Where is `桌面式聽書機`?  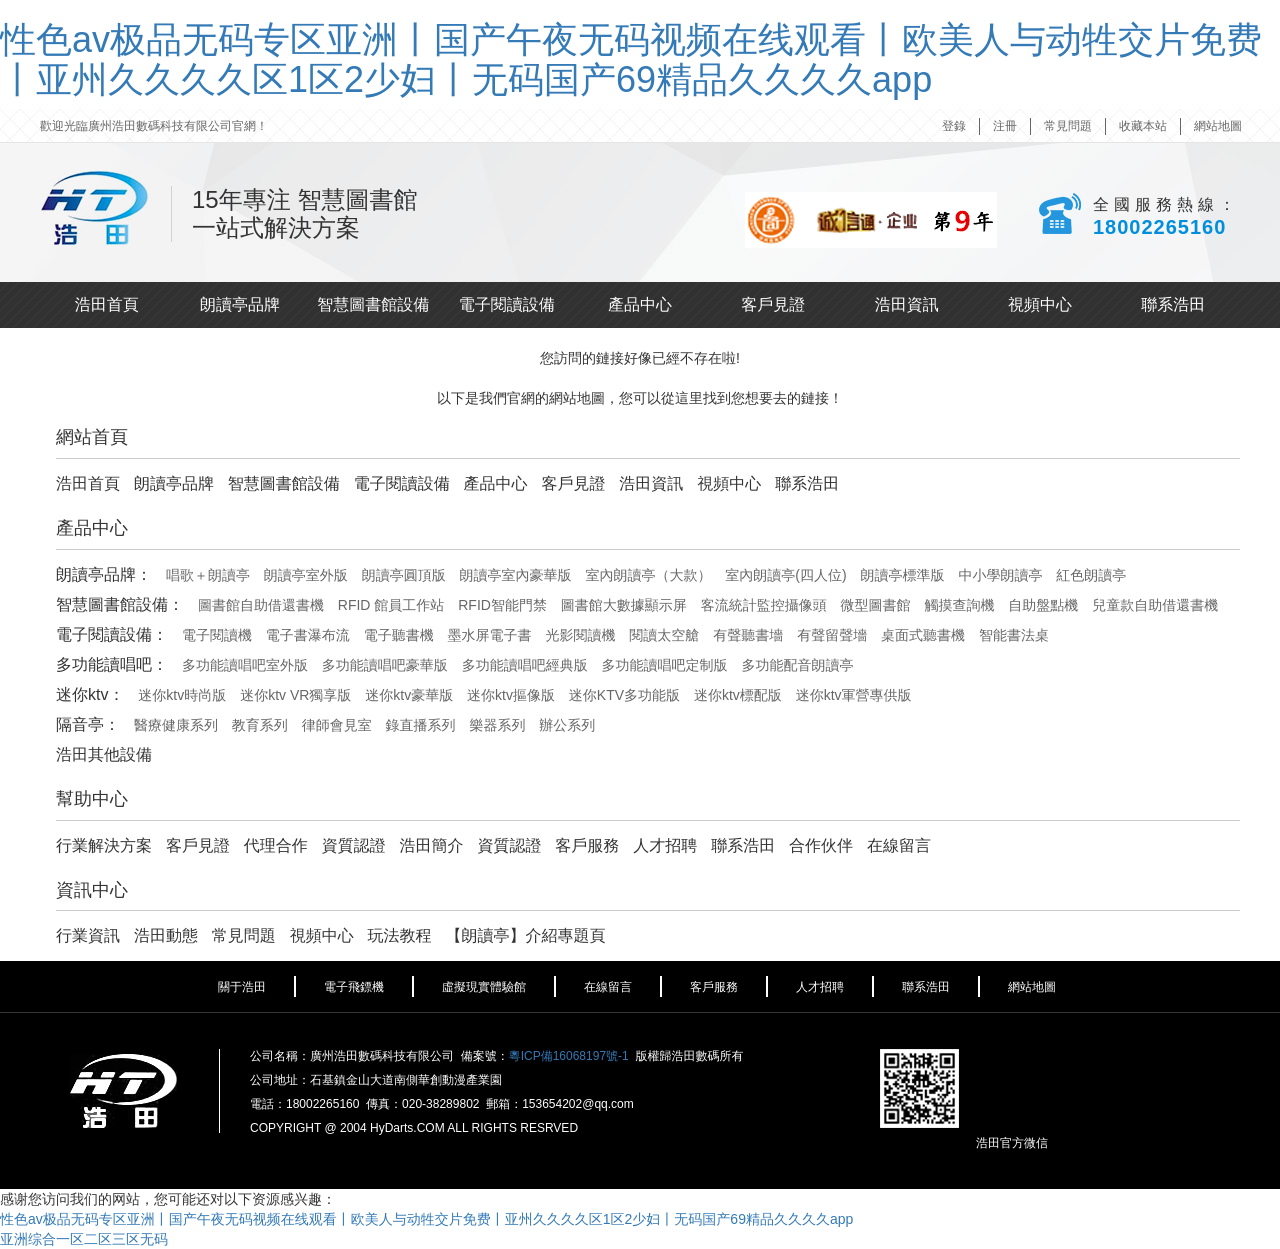
桌面式聽書機 is located at coordinates (923, 635).